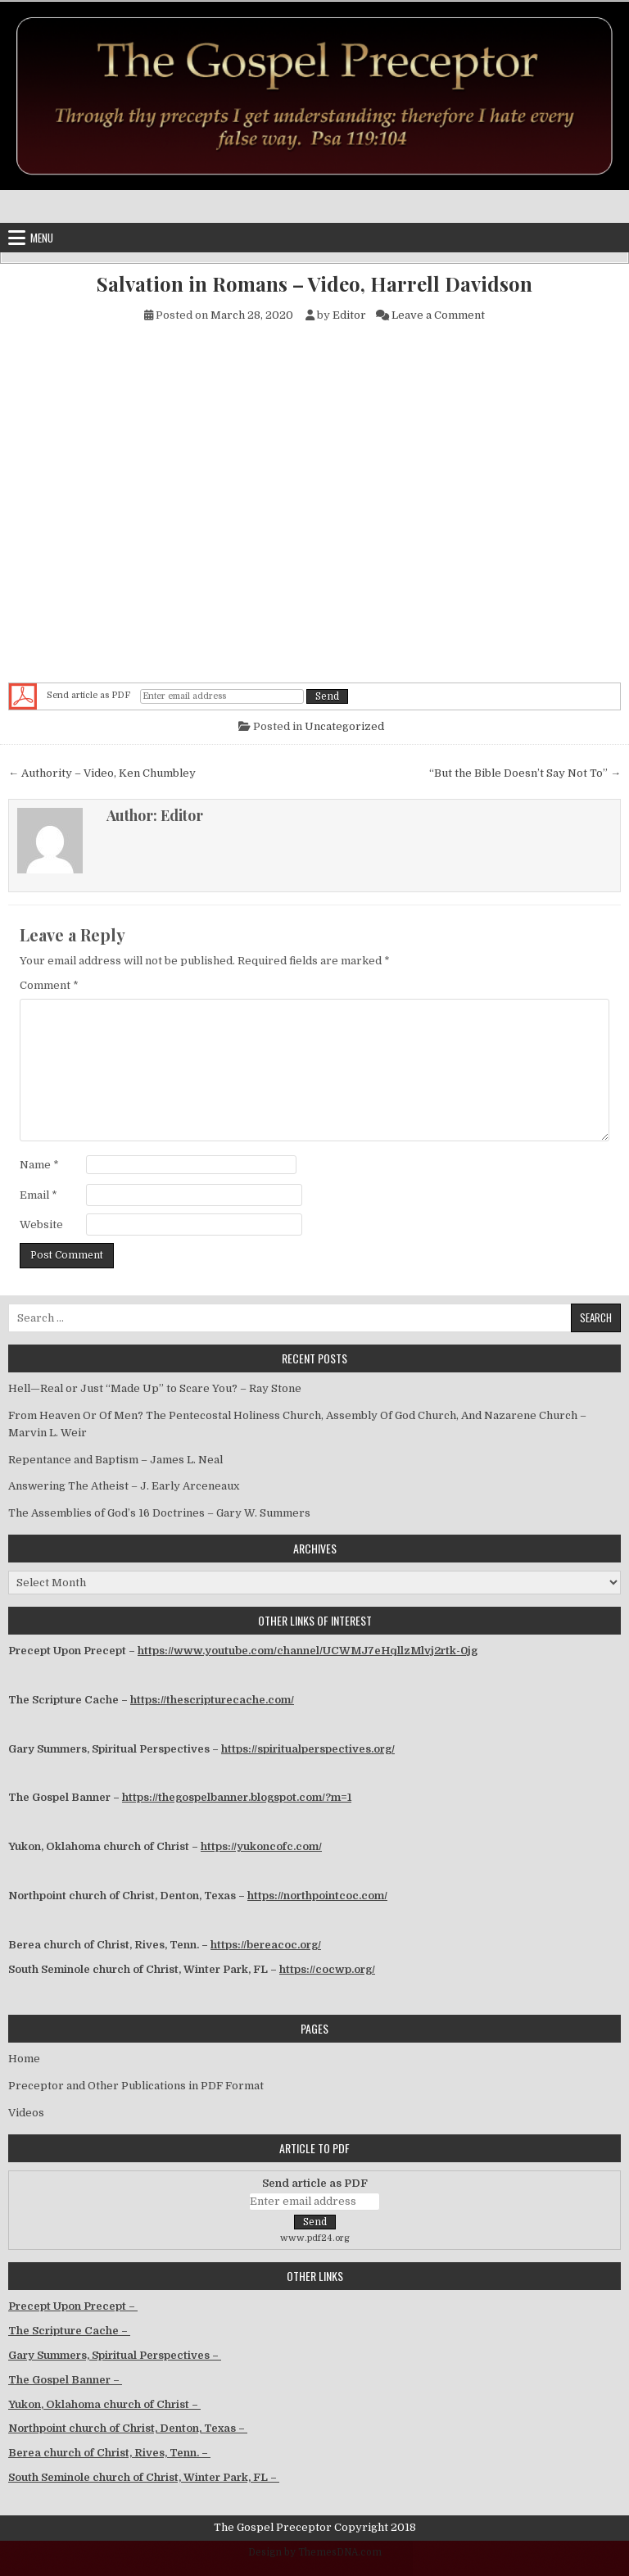 This screenshot has height=2576, width=629. What do you see at coordinates (317, 1895) in the screenshot?
I see `https://northpointcoc.com/` at bounding box center [317, 1895].